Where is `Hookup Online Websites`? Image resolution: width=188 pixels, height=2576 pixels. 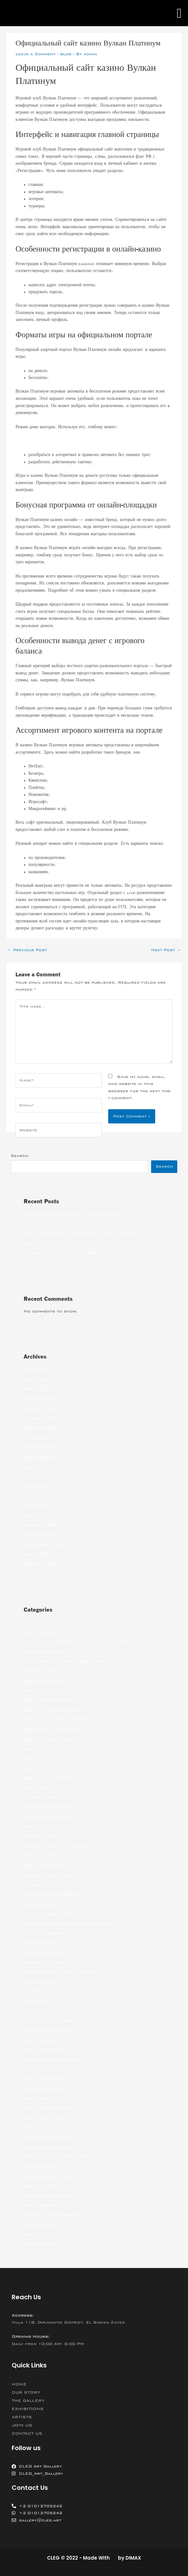 Hookup Online Websites is located at coordinates (53, 1894).